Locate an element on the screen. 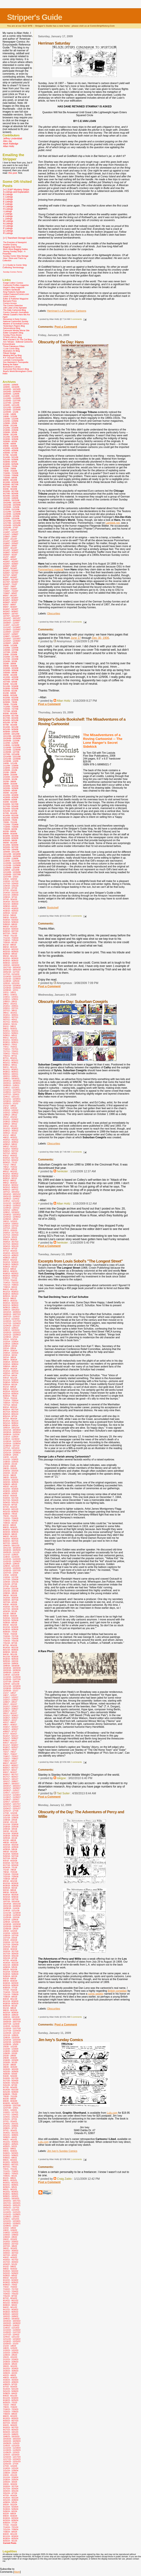 The image size is (141, 2576). 1/1/23 - 1/8/23 is located at coordinates (9, 2346).